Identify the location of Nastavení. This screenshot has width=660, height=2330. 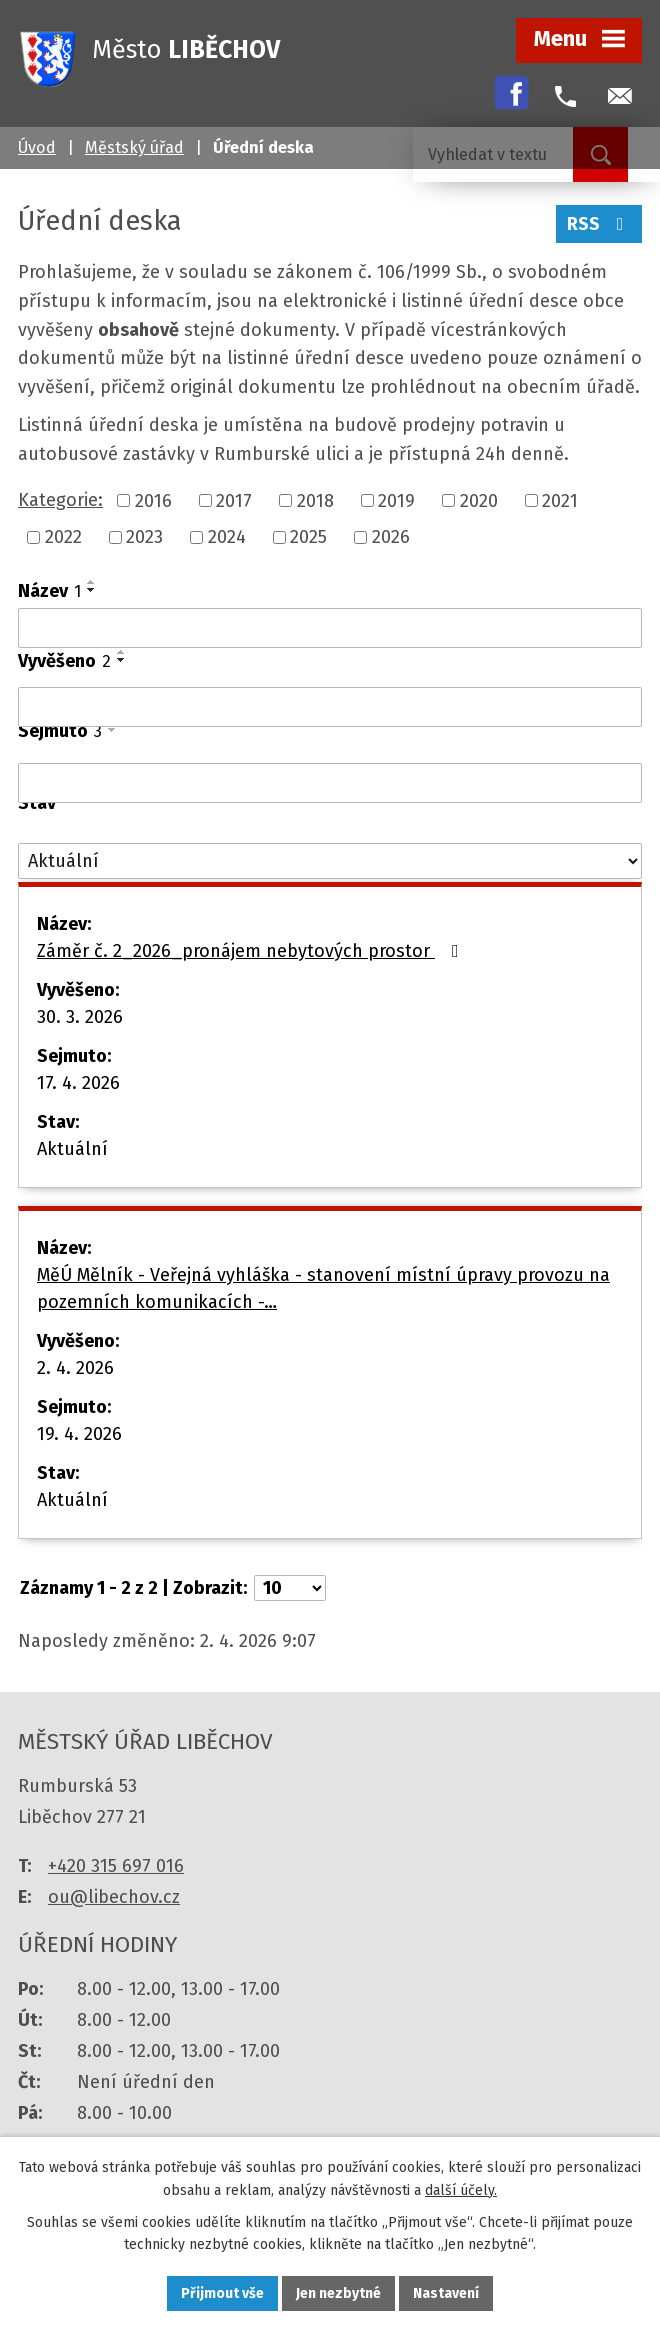
(446, 2293).